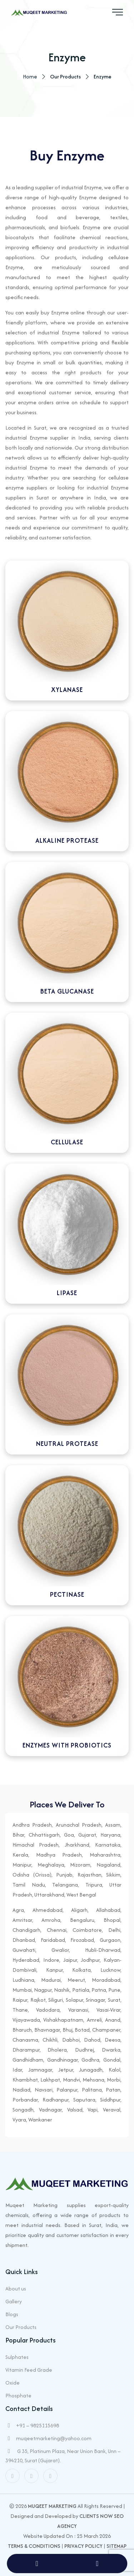 Image resolution: width=134 pixels, height=2576 pixels. I want to click on Vitamin Feed Grade, so click(28, 2370).